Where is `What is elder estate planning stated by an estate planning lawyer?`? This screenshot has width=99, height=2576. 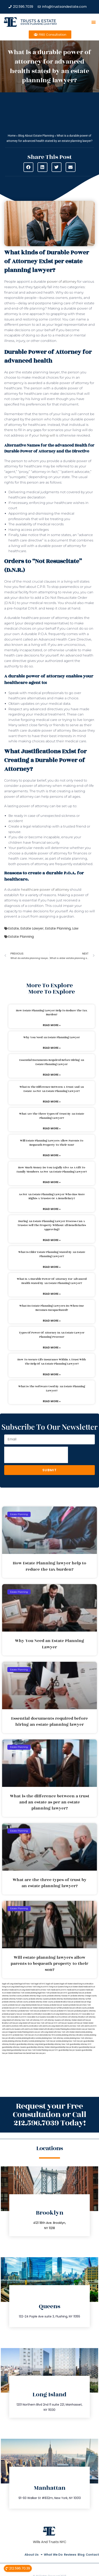 What is elder estate planning stated by an estate planning lawyer? is located at coordinates (51, 1254).